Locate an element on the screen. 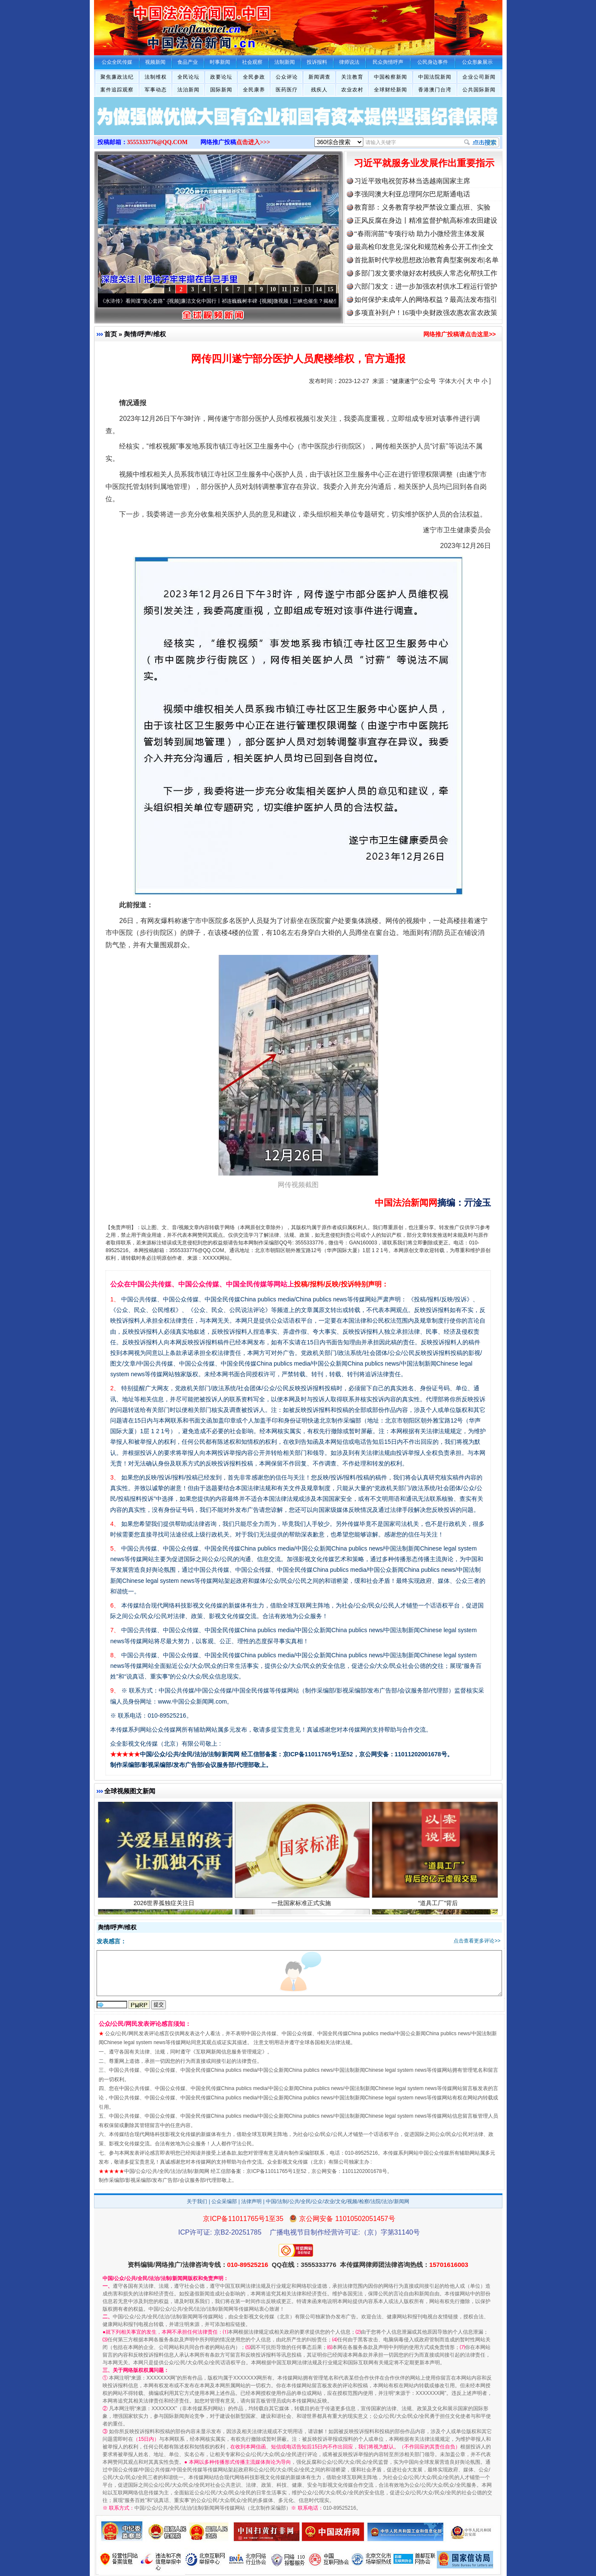 This screenshot has width=596, height=2576. 残疾人 is located at coordinates (319, 90).